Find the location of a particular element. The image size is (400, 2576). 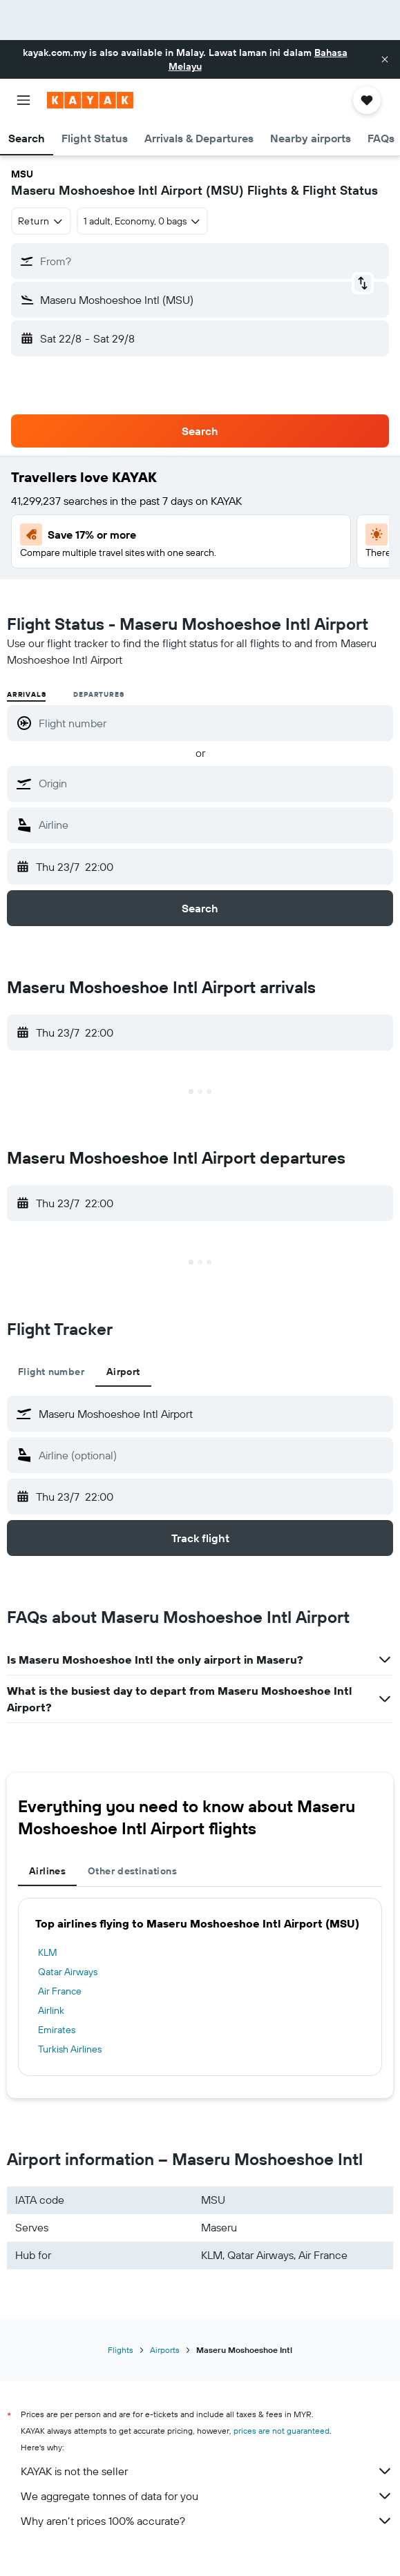

We aggregate tonnes of data for you is located at coordinates (207, 2496).